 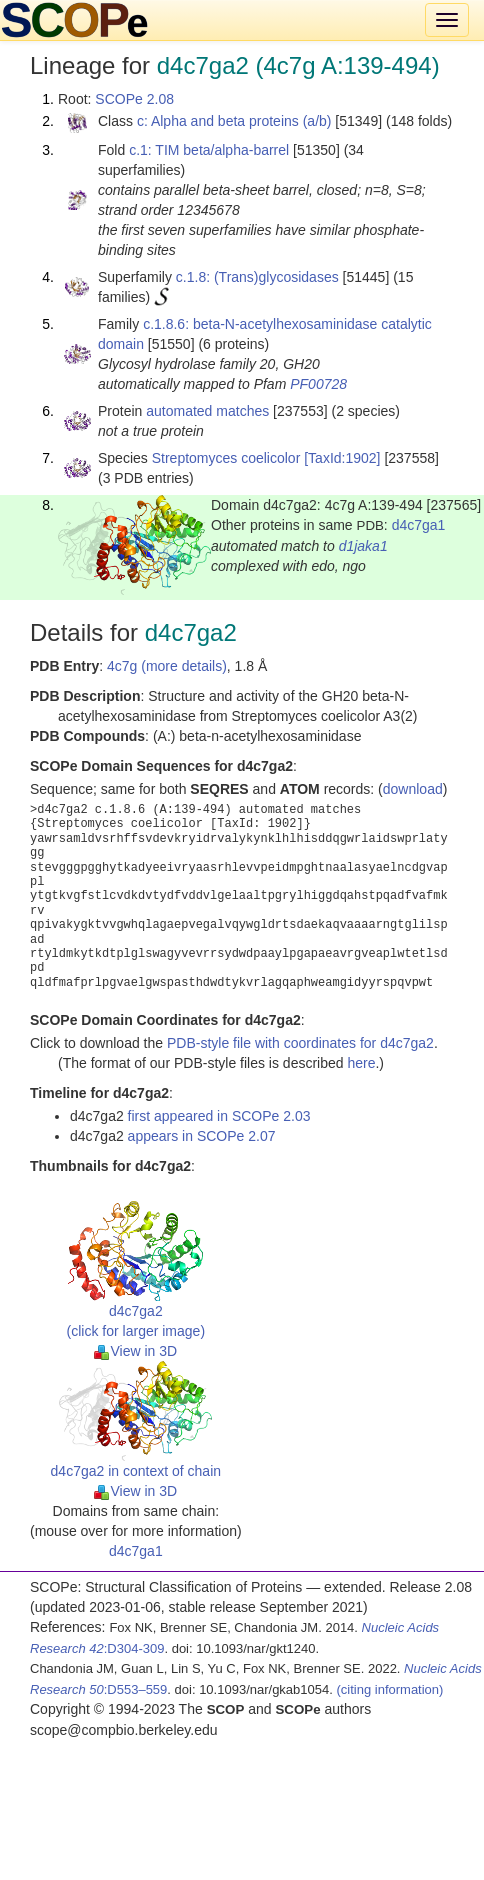 I want to click on here, so click(x=361, y=1063).